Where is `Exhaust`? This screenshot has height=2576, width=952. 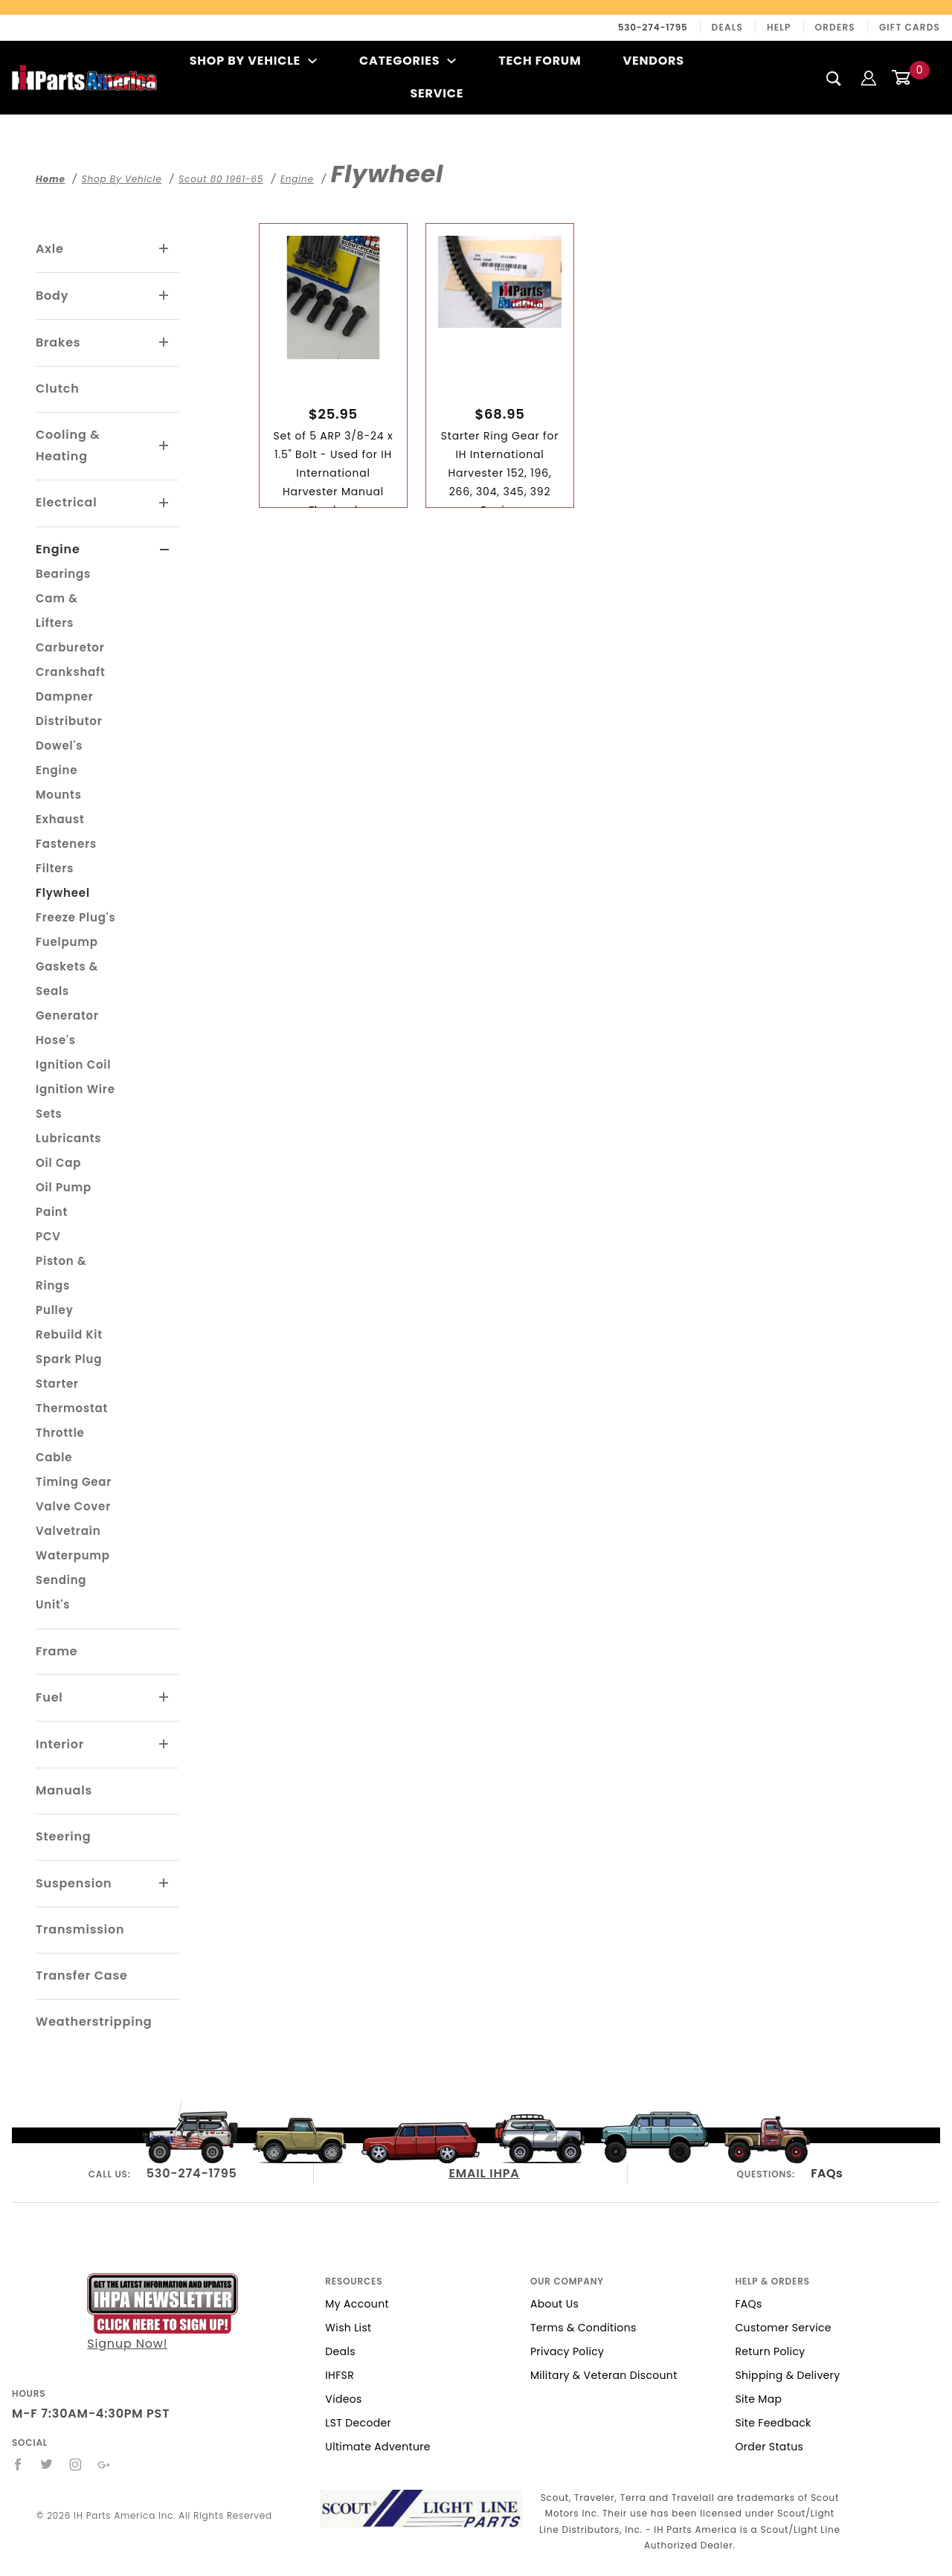 Exhaust is located at coordinates (60, 819).